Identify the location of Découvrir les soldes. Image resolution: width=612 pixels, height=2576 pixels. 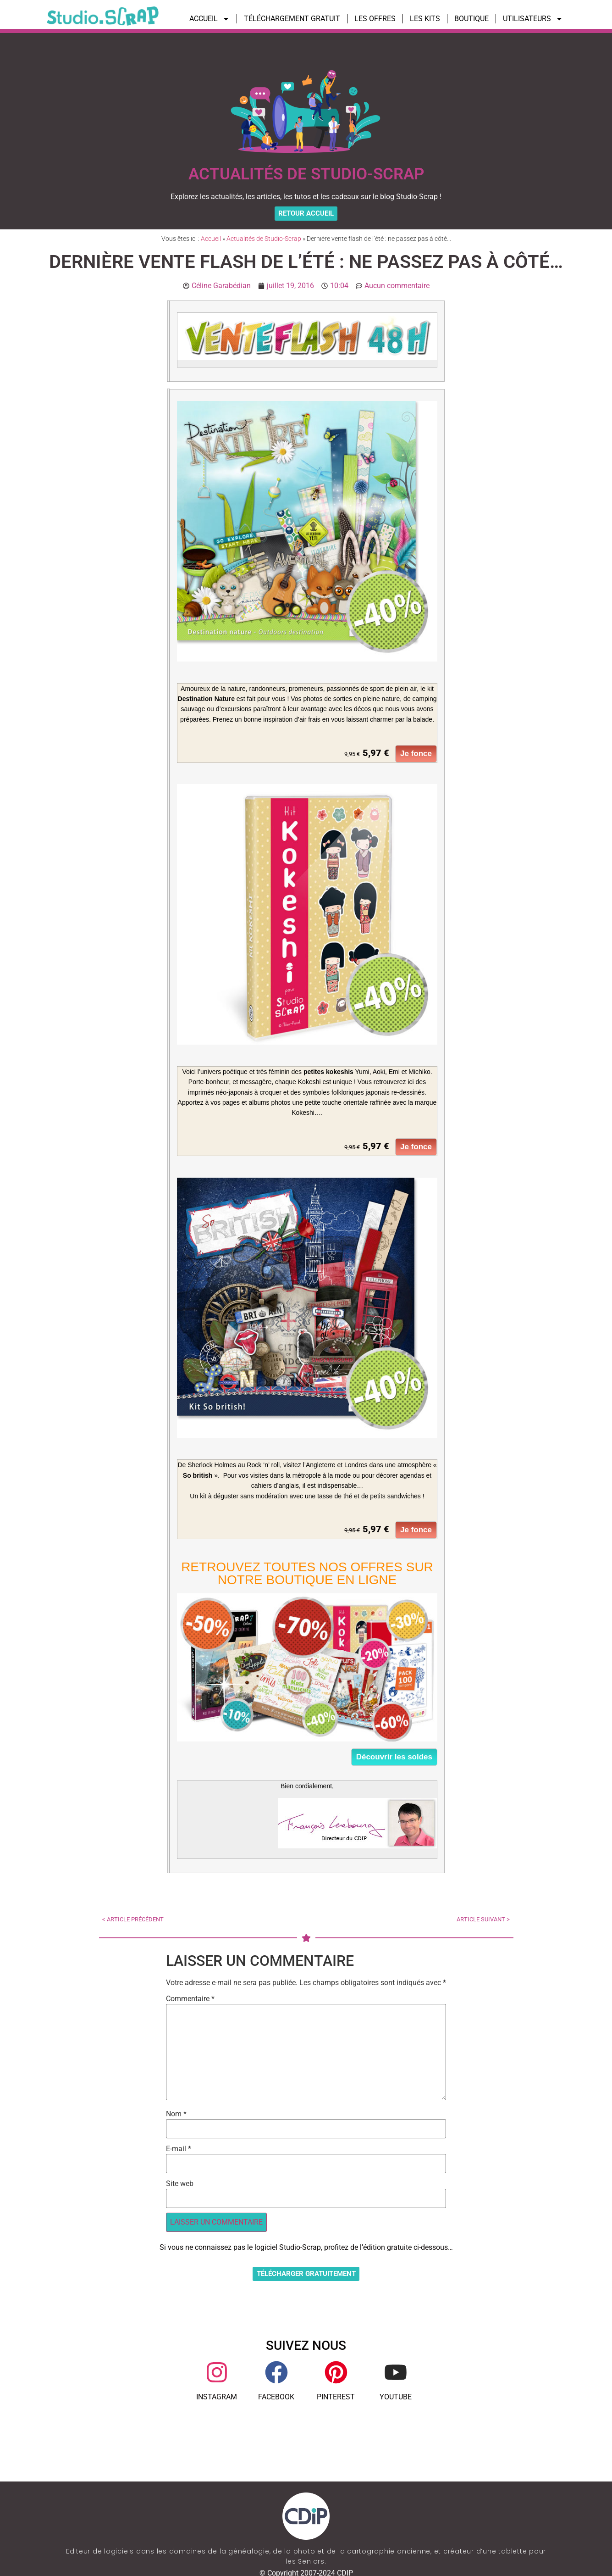
(394, 1760).